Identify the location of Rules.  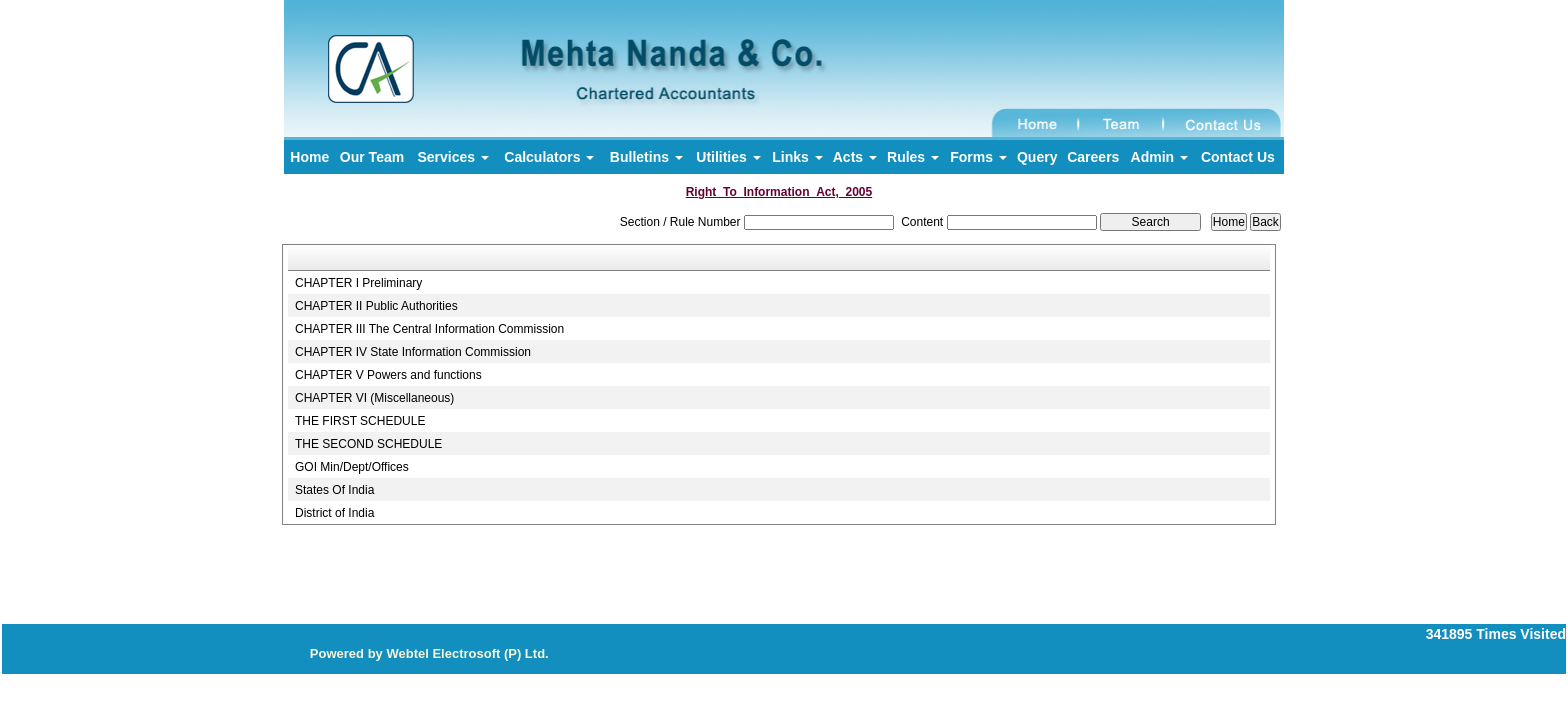
(913, 157).